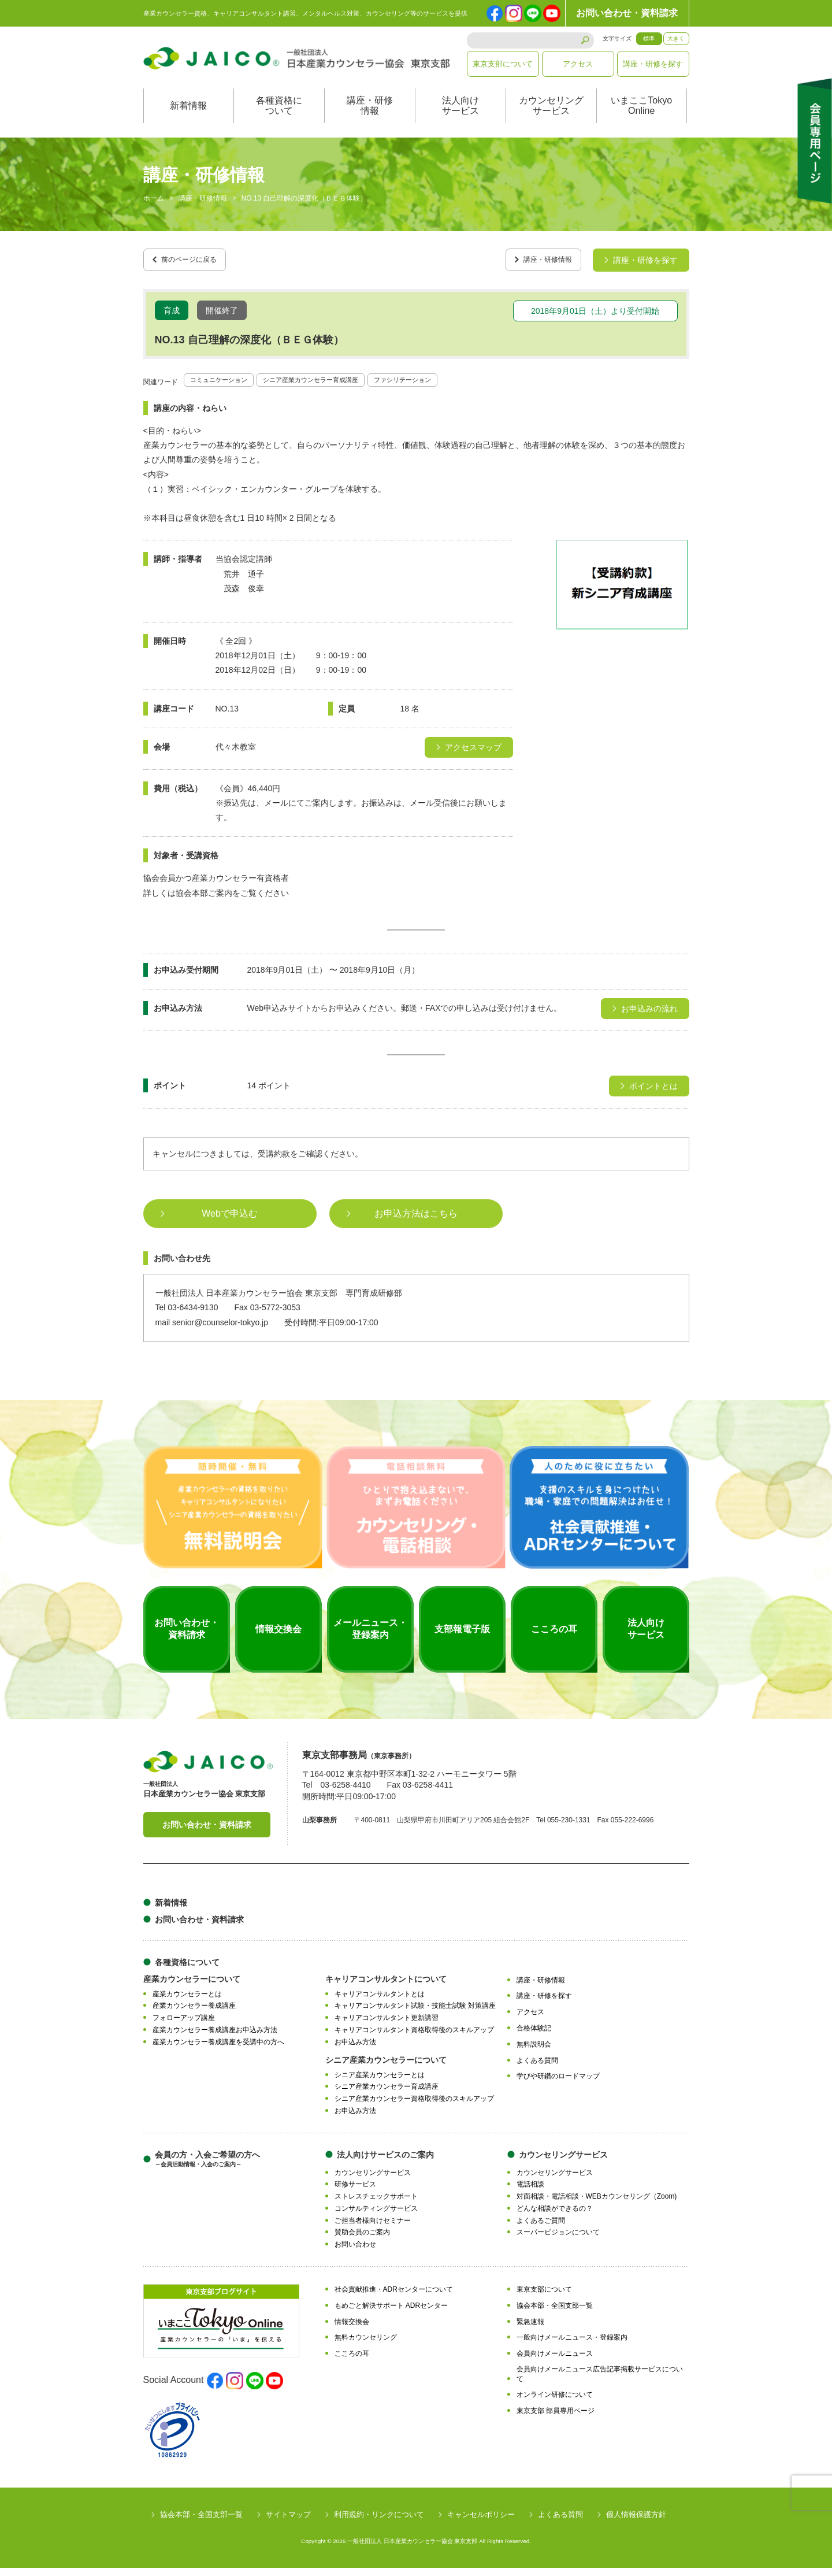 The width and height of the screenshot is (832, 2576). I want to click on キャリアコンサルタントとは, so click(380, 2001).